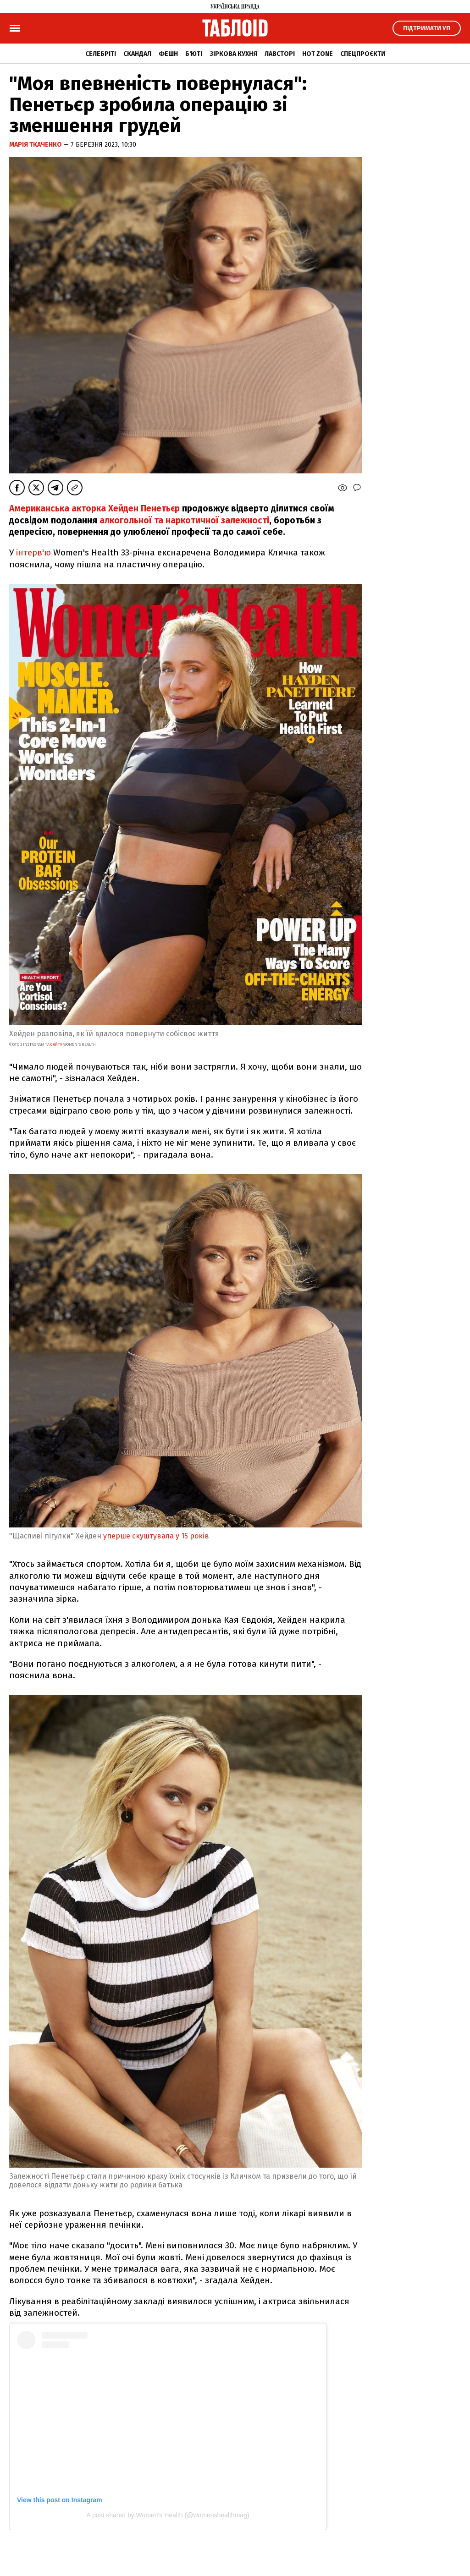 This screenshot has width=470, height=2576. Describe the element at coordinates (317, 54) in the screenshot. I see `Hot zone` at that location.